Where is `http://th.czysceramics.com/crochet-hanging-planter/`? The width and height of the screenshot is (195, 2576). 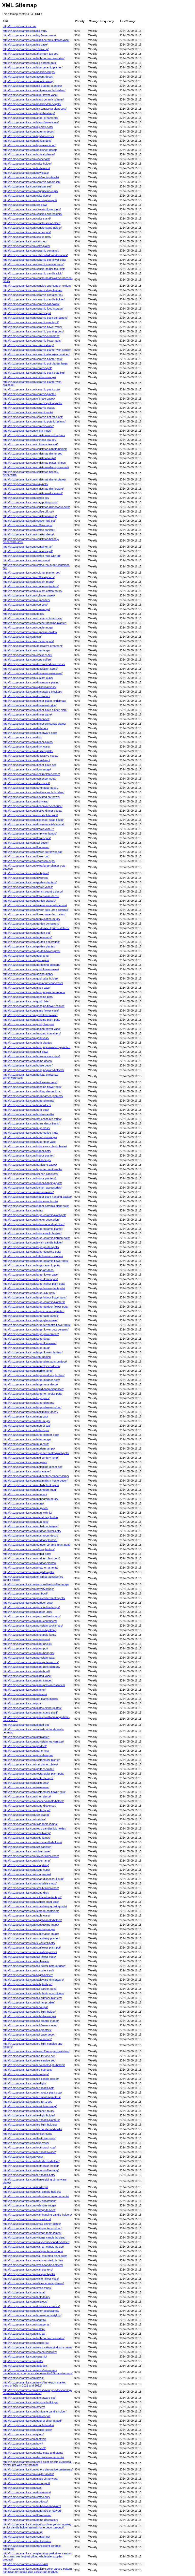 http://th.czysceramics.com/crochet-hanging-planter/ is located at coordinates (35, 622).